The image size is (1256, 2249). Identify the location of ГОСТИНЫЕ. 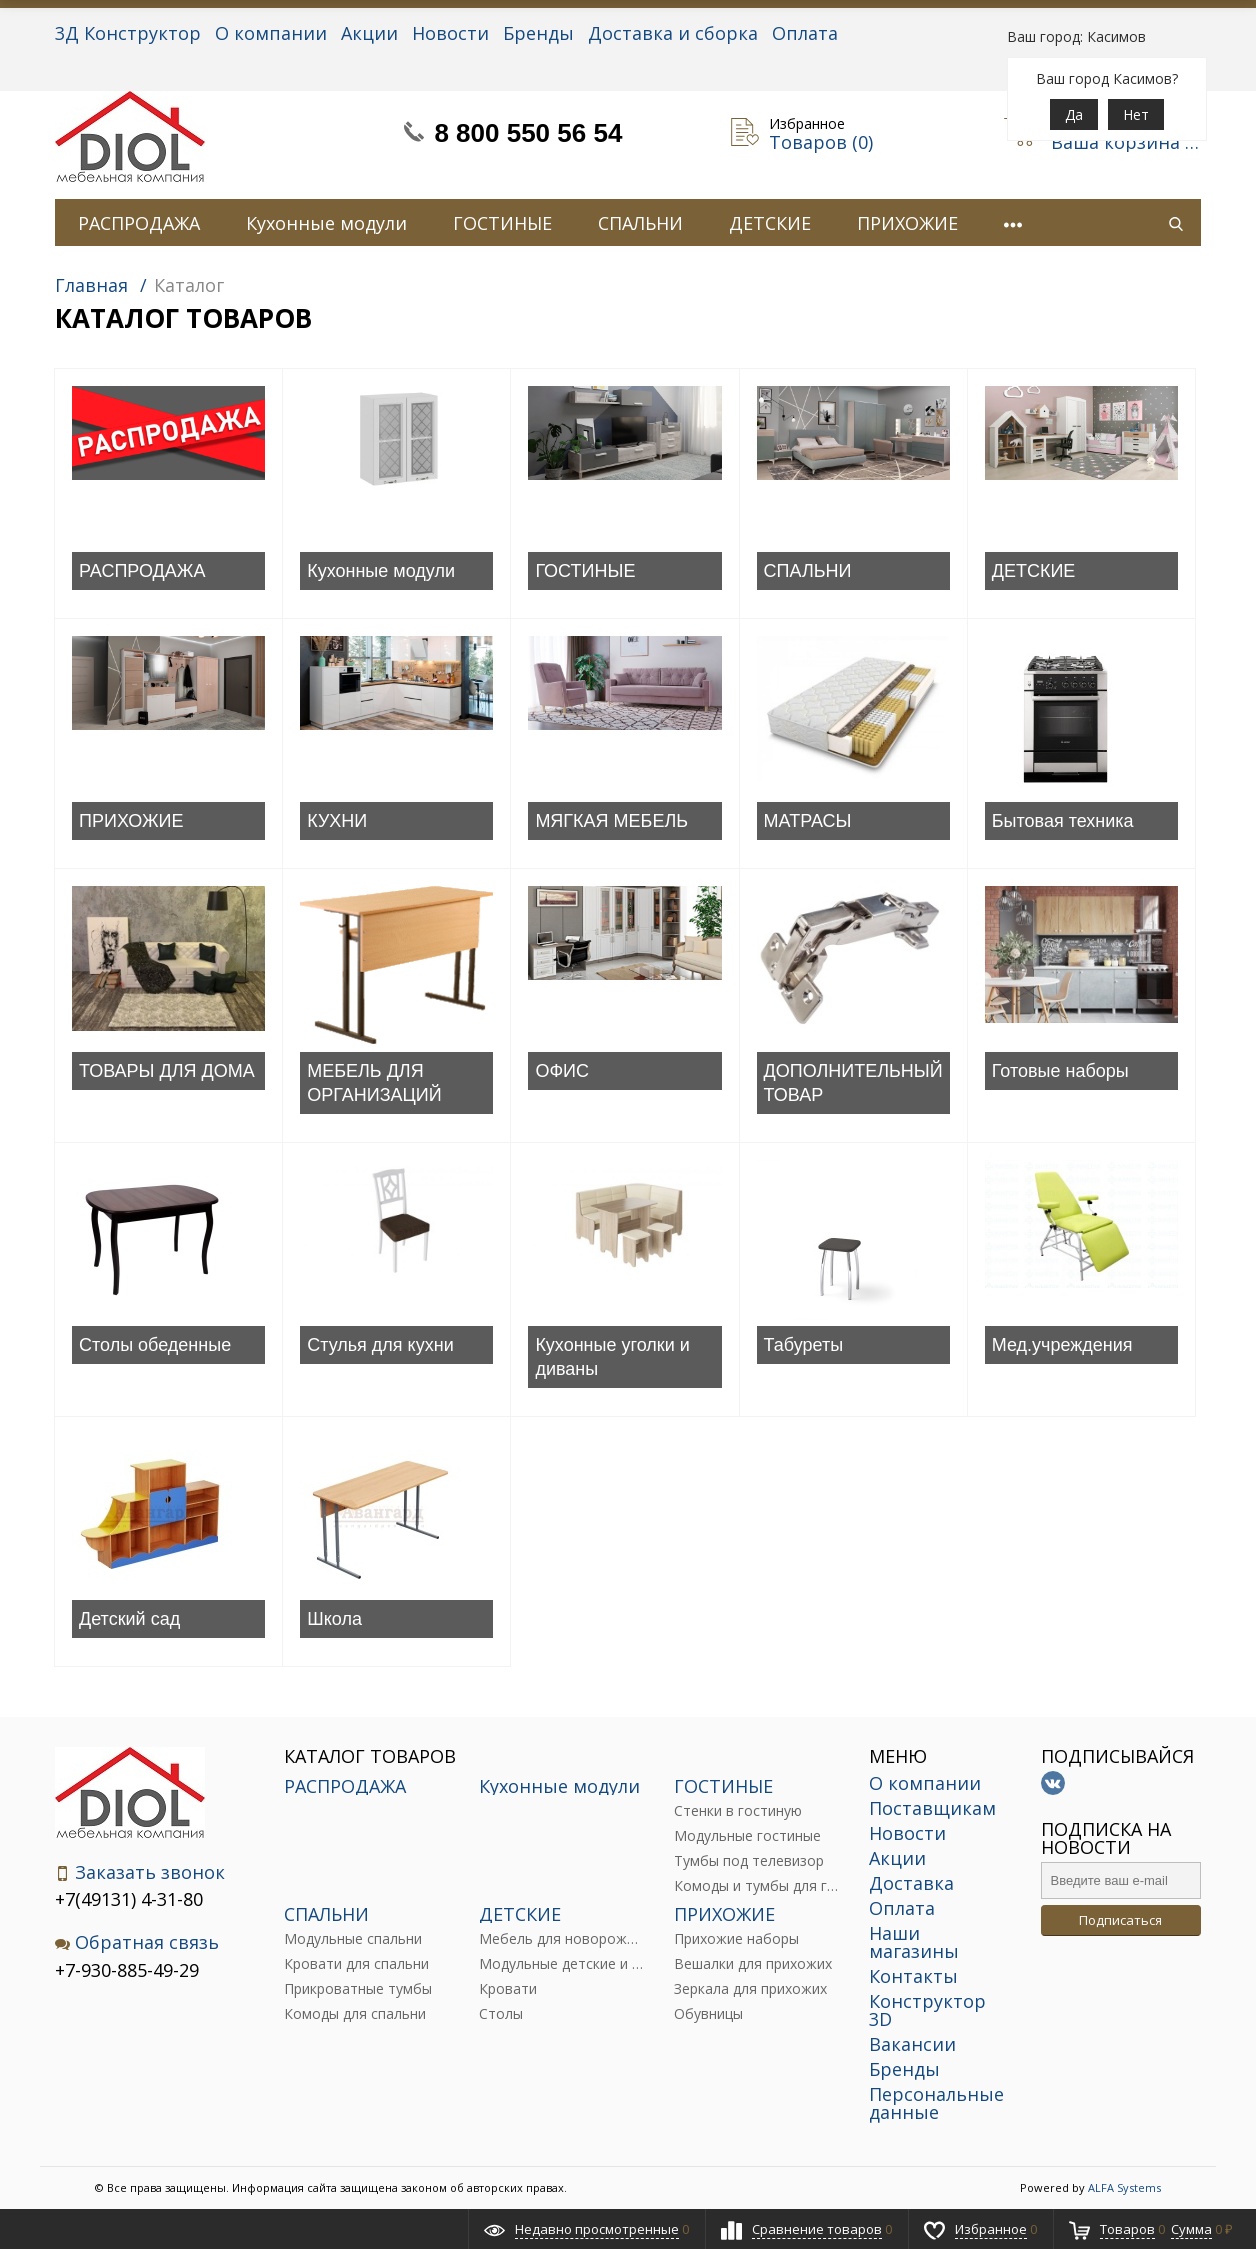
(502, 223).